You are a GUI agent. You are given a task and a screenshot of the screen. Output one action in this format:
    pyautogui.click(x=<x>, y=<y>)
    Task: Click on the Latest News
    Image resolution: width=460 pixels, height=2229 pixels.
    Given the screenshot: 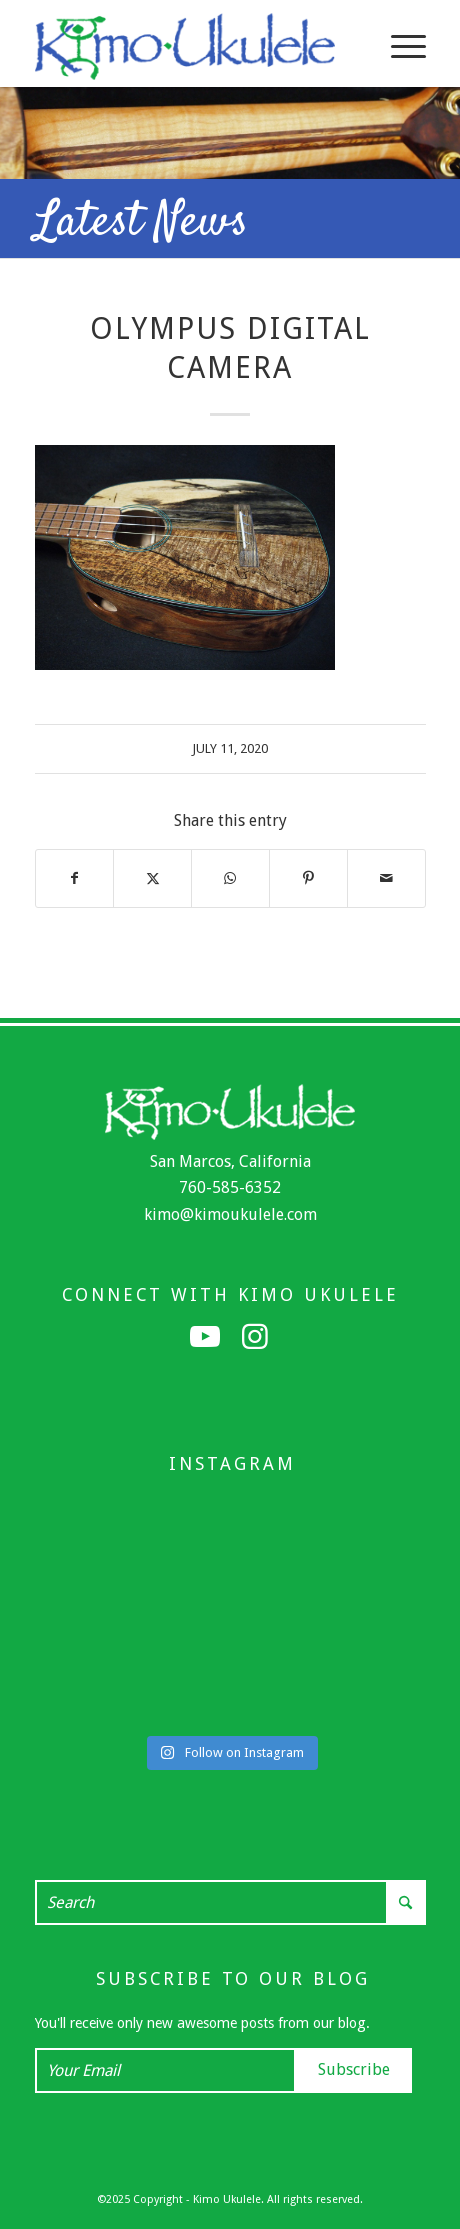 What is the action you would take?
    pyautogui.click(x=141, y=223)
    